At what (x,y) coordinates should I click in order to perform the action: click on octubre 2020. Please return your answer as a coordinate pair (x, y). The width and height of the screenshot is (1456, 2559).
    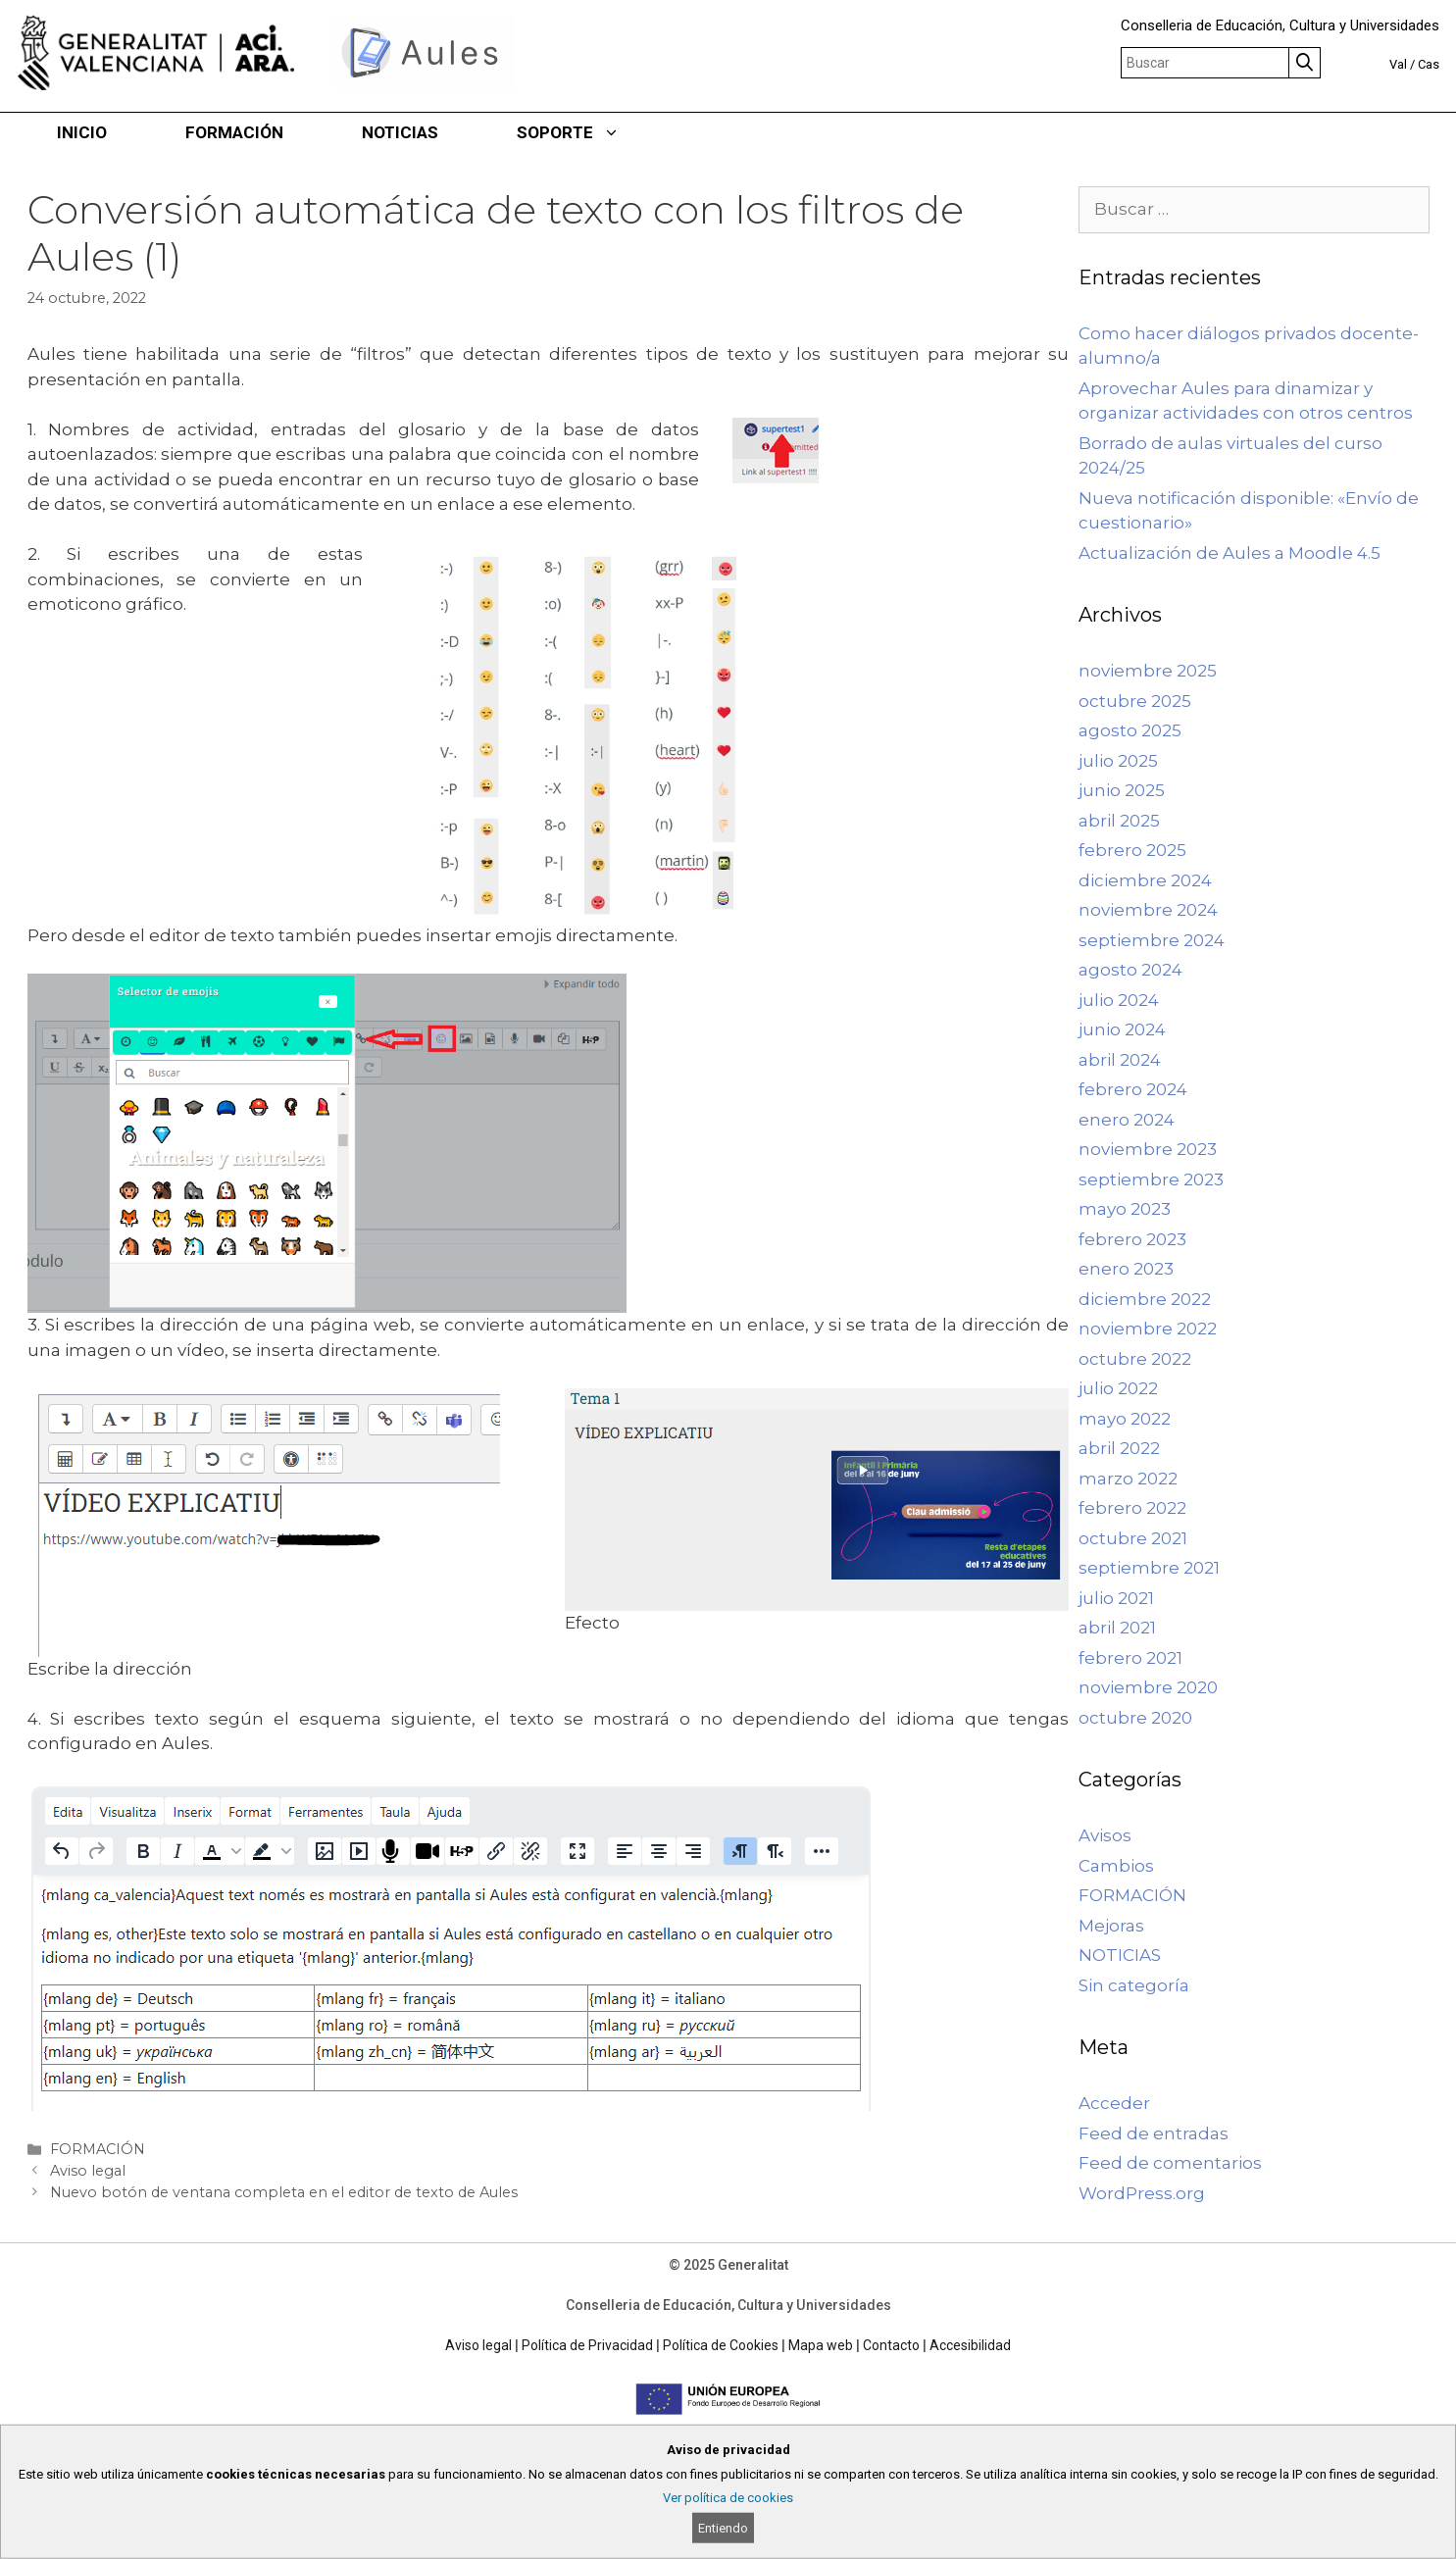
    Looking at the image, I should click on (1135, 1718).